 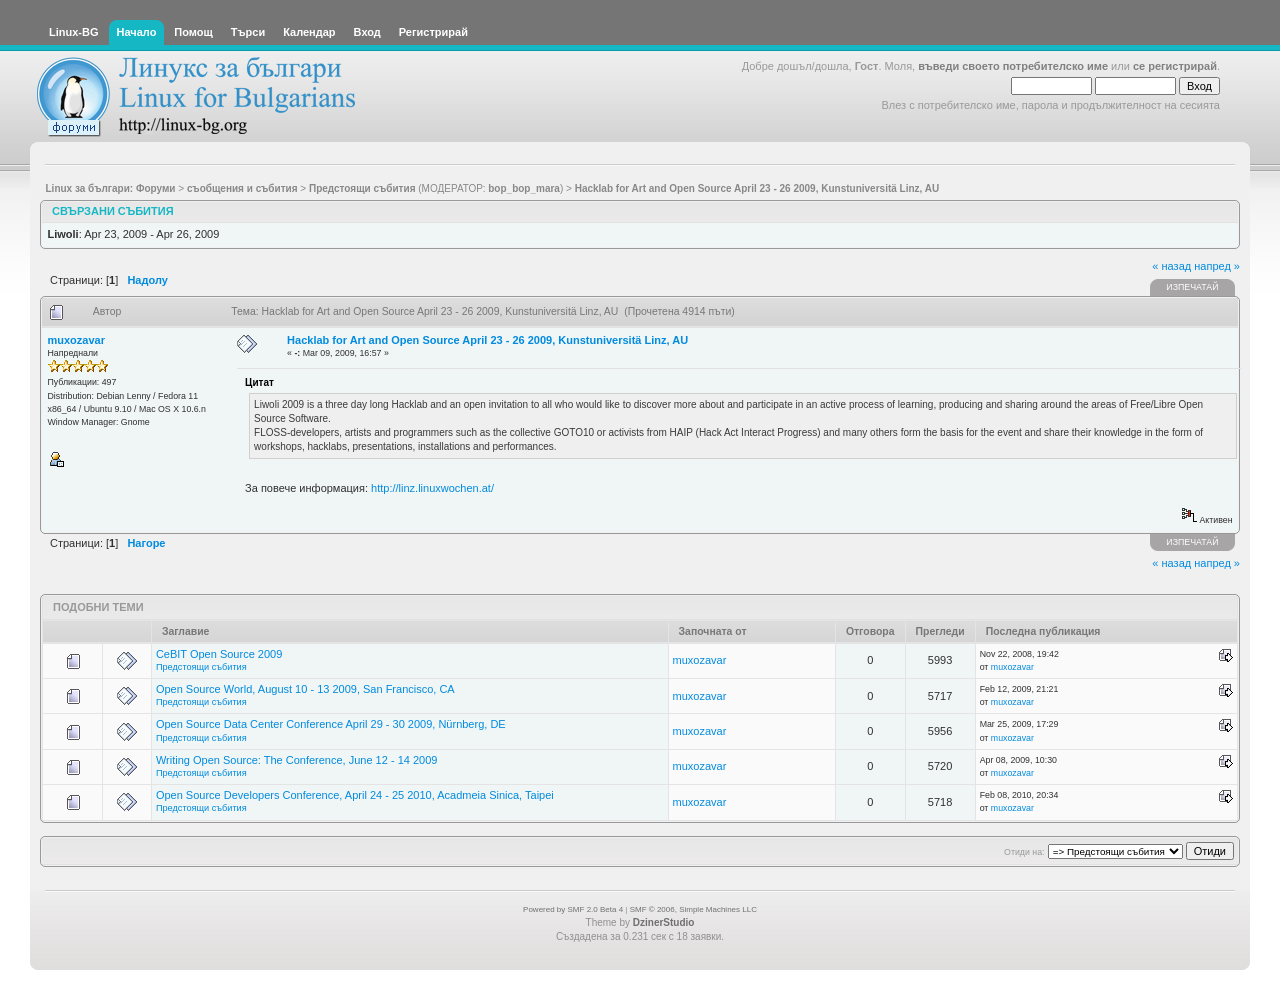 What do you see at coordinates (1013, 66) in the screenshot?
I see `въведи своето потребителско име` at bounding box center [1013, 66].